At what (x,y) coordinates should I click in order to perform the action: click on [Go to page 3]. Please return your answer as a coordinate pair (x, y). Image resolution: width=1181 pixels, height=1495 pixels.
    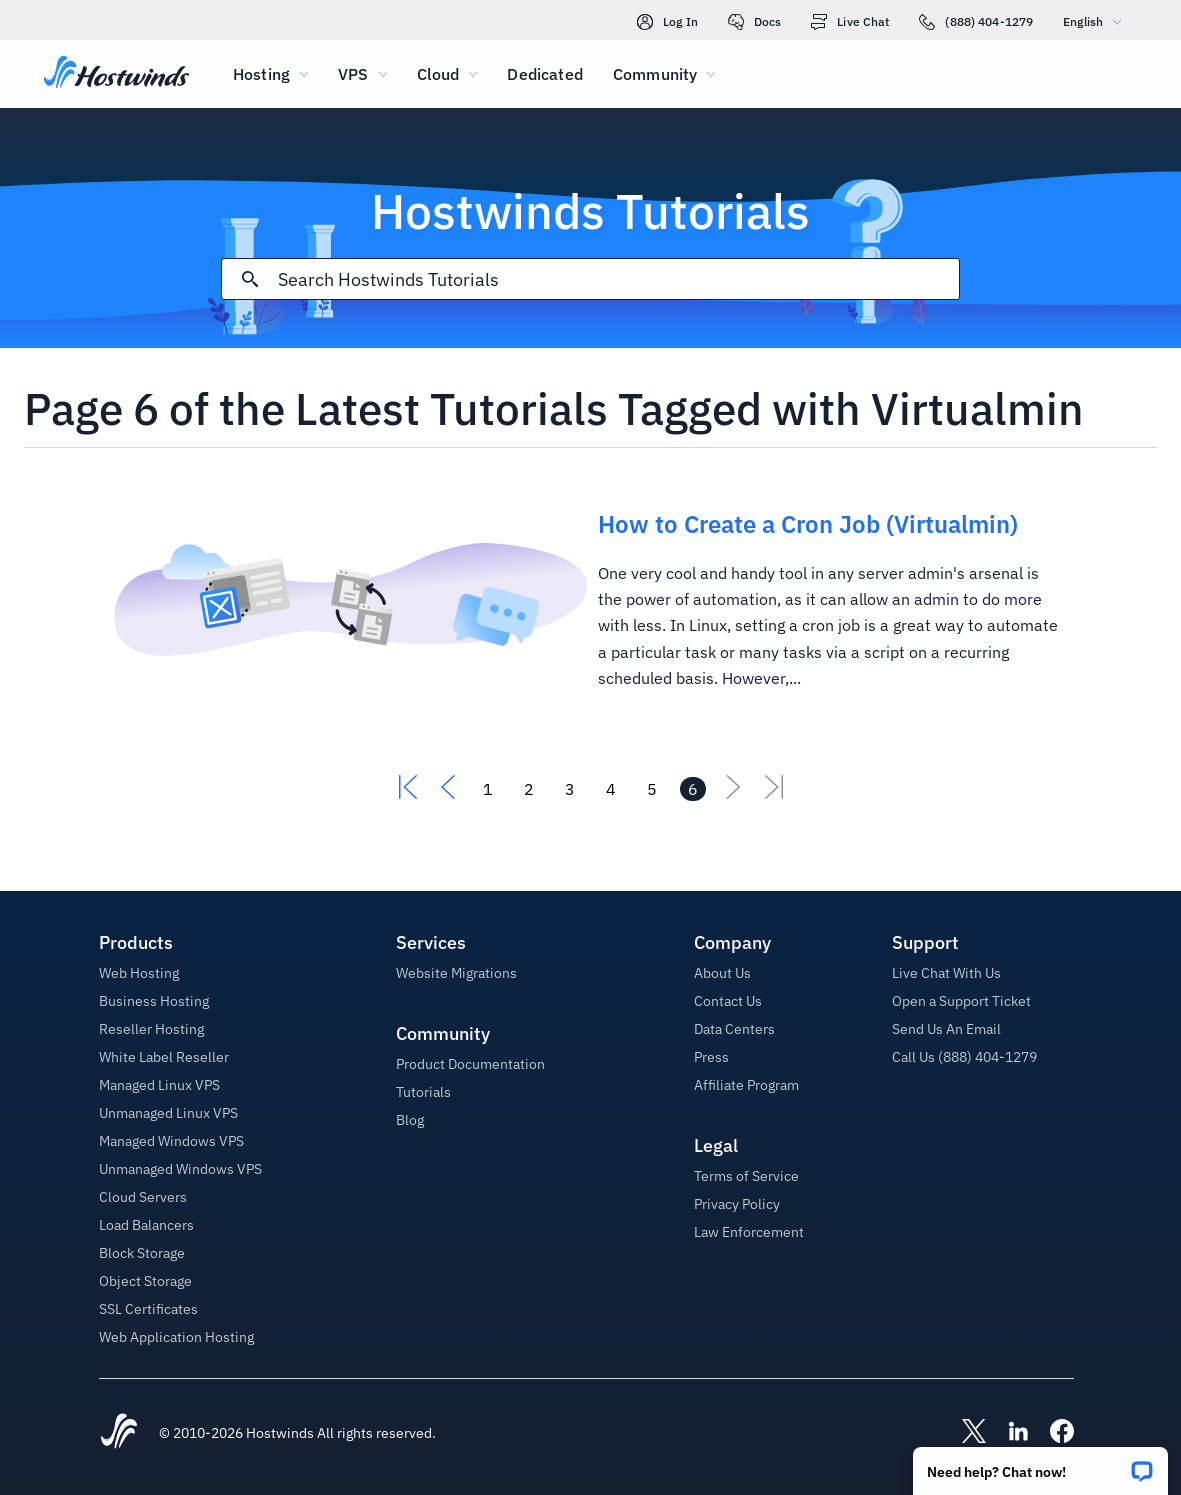
    Looking at the image, I should click on (570, 789).